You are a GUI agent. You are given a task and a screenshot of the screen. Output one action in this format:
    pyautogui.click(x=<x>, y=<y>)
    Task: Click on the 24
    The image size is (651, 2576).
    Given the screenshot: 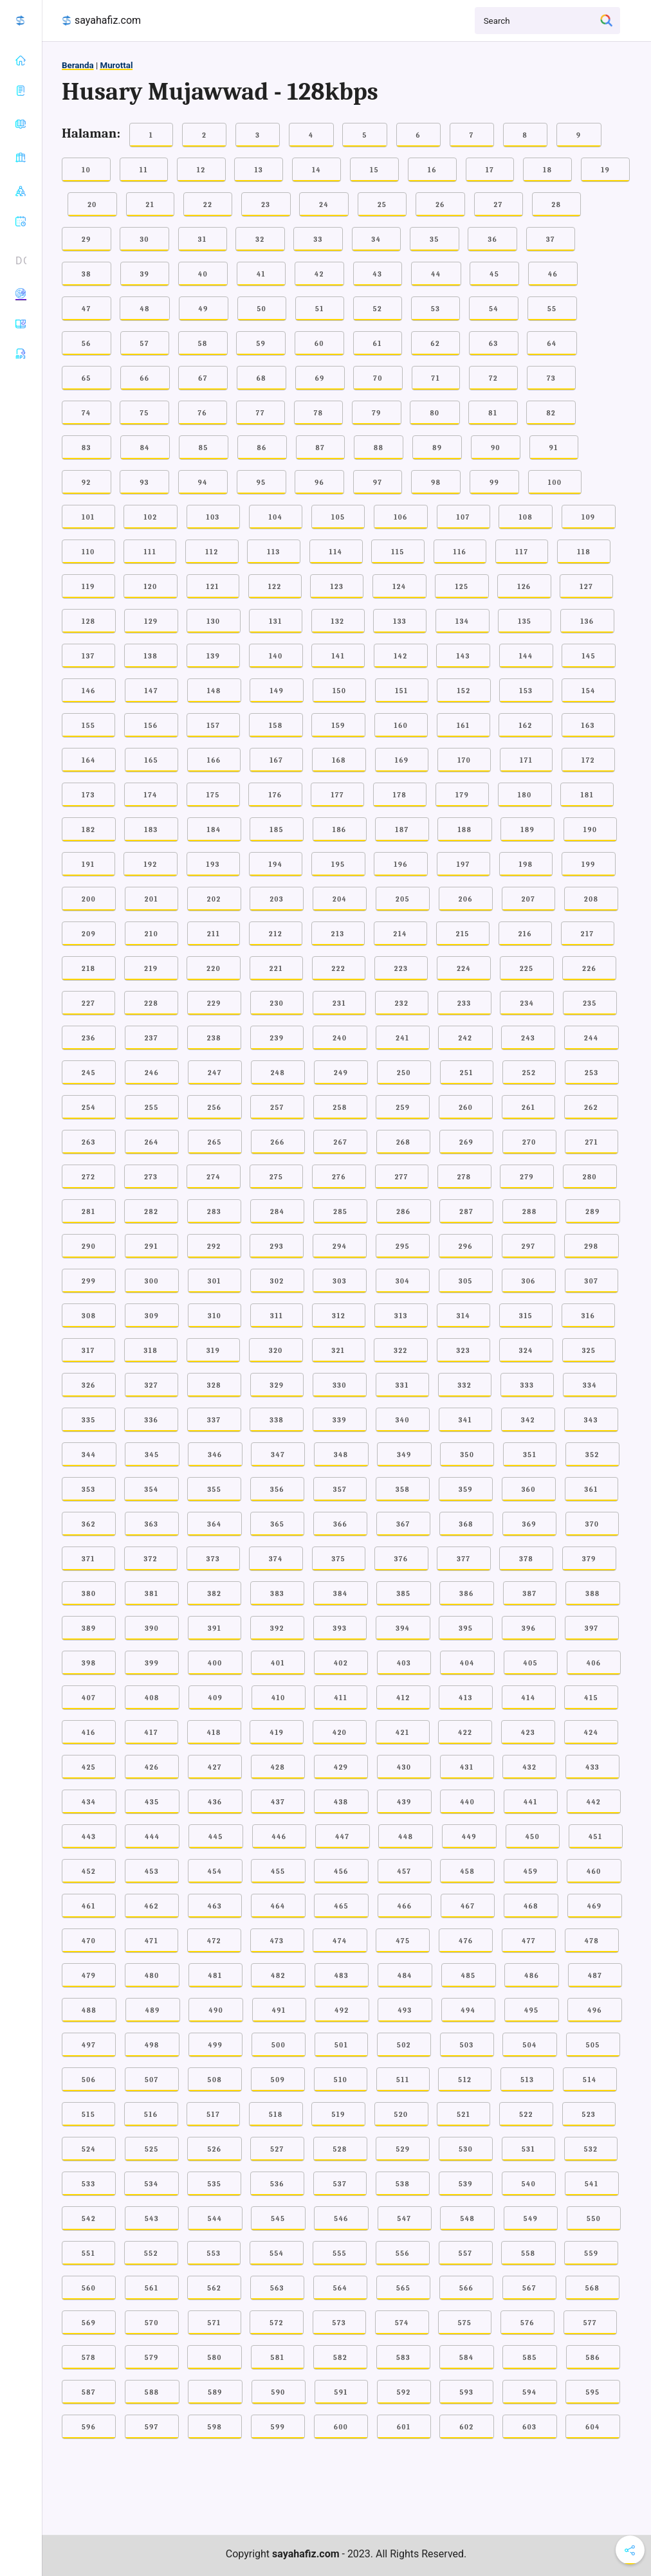 What is the action you would take?
    pyautogui.click(x=324, y=205)
    